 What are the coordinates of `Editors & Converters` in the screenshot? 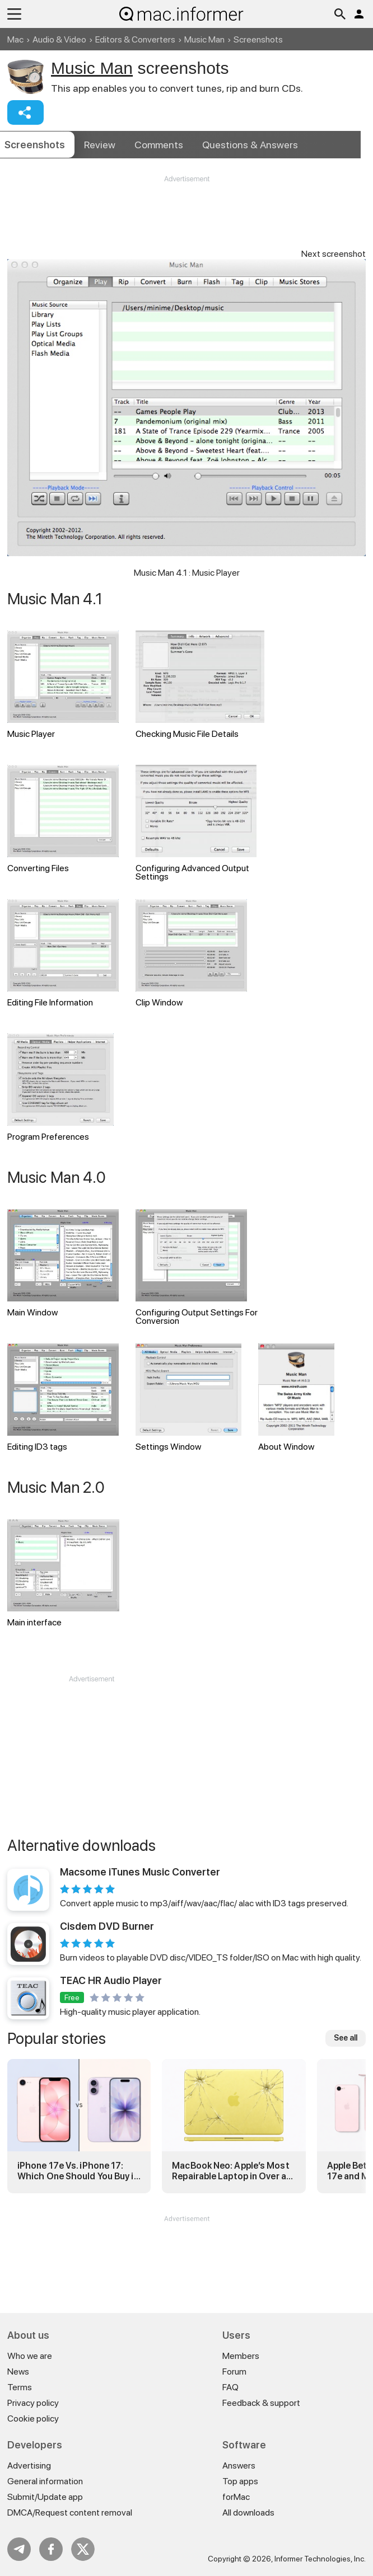 It's located at (135, 39).